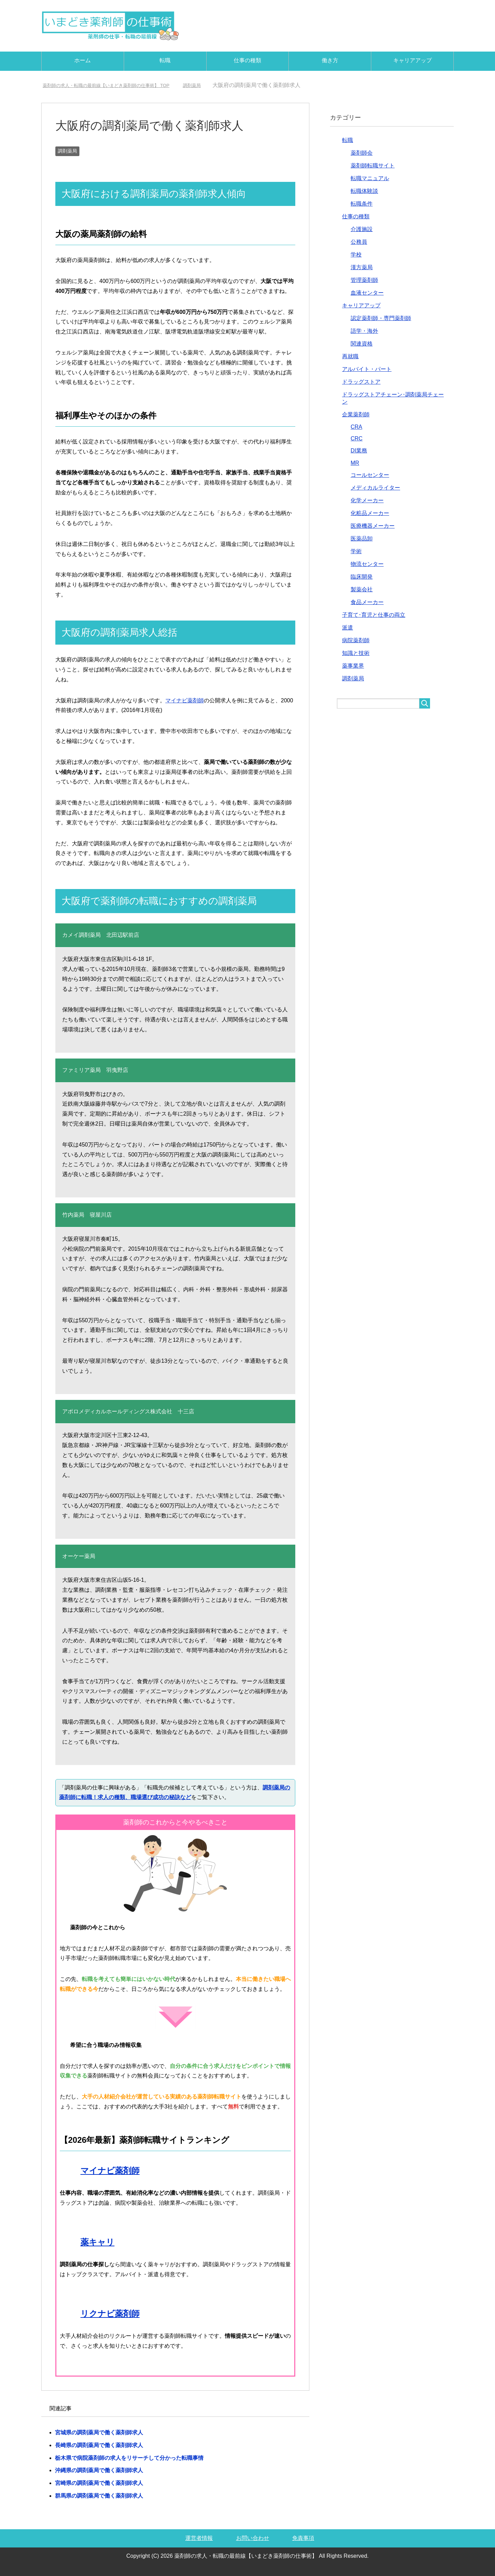 This screenshot has height=2576, width=495. Describe the element at coordinates (373, 526) in the screenshot. I see `医療機器メーカー` at that location.